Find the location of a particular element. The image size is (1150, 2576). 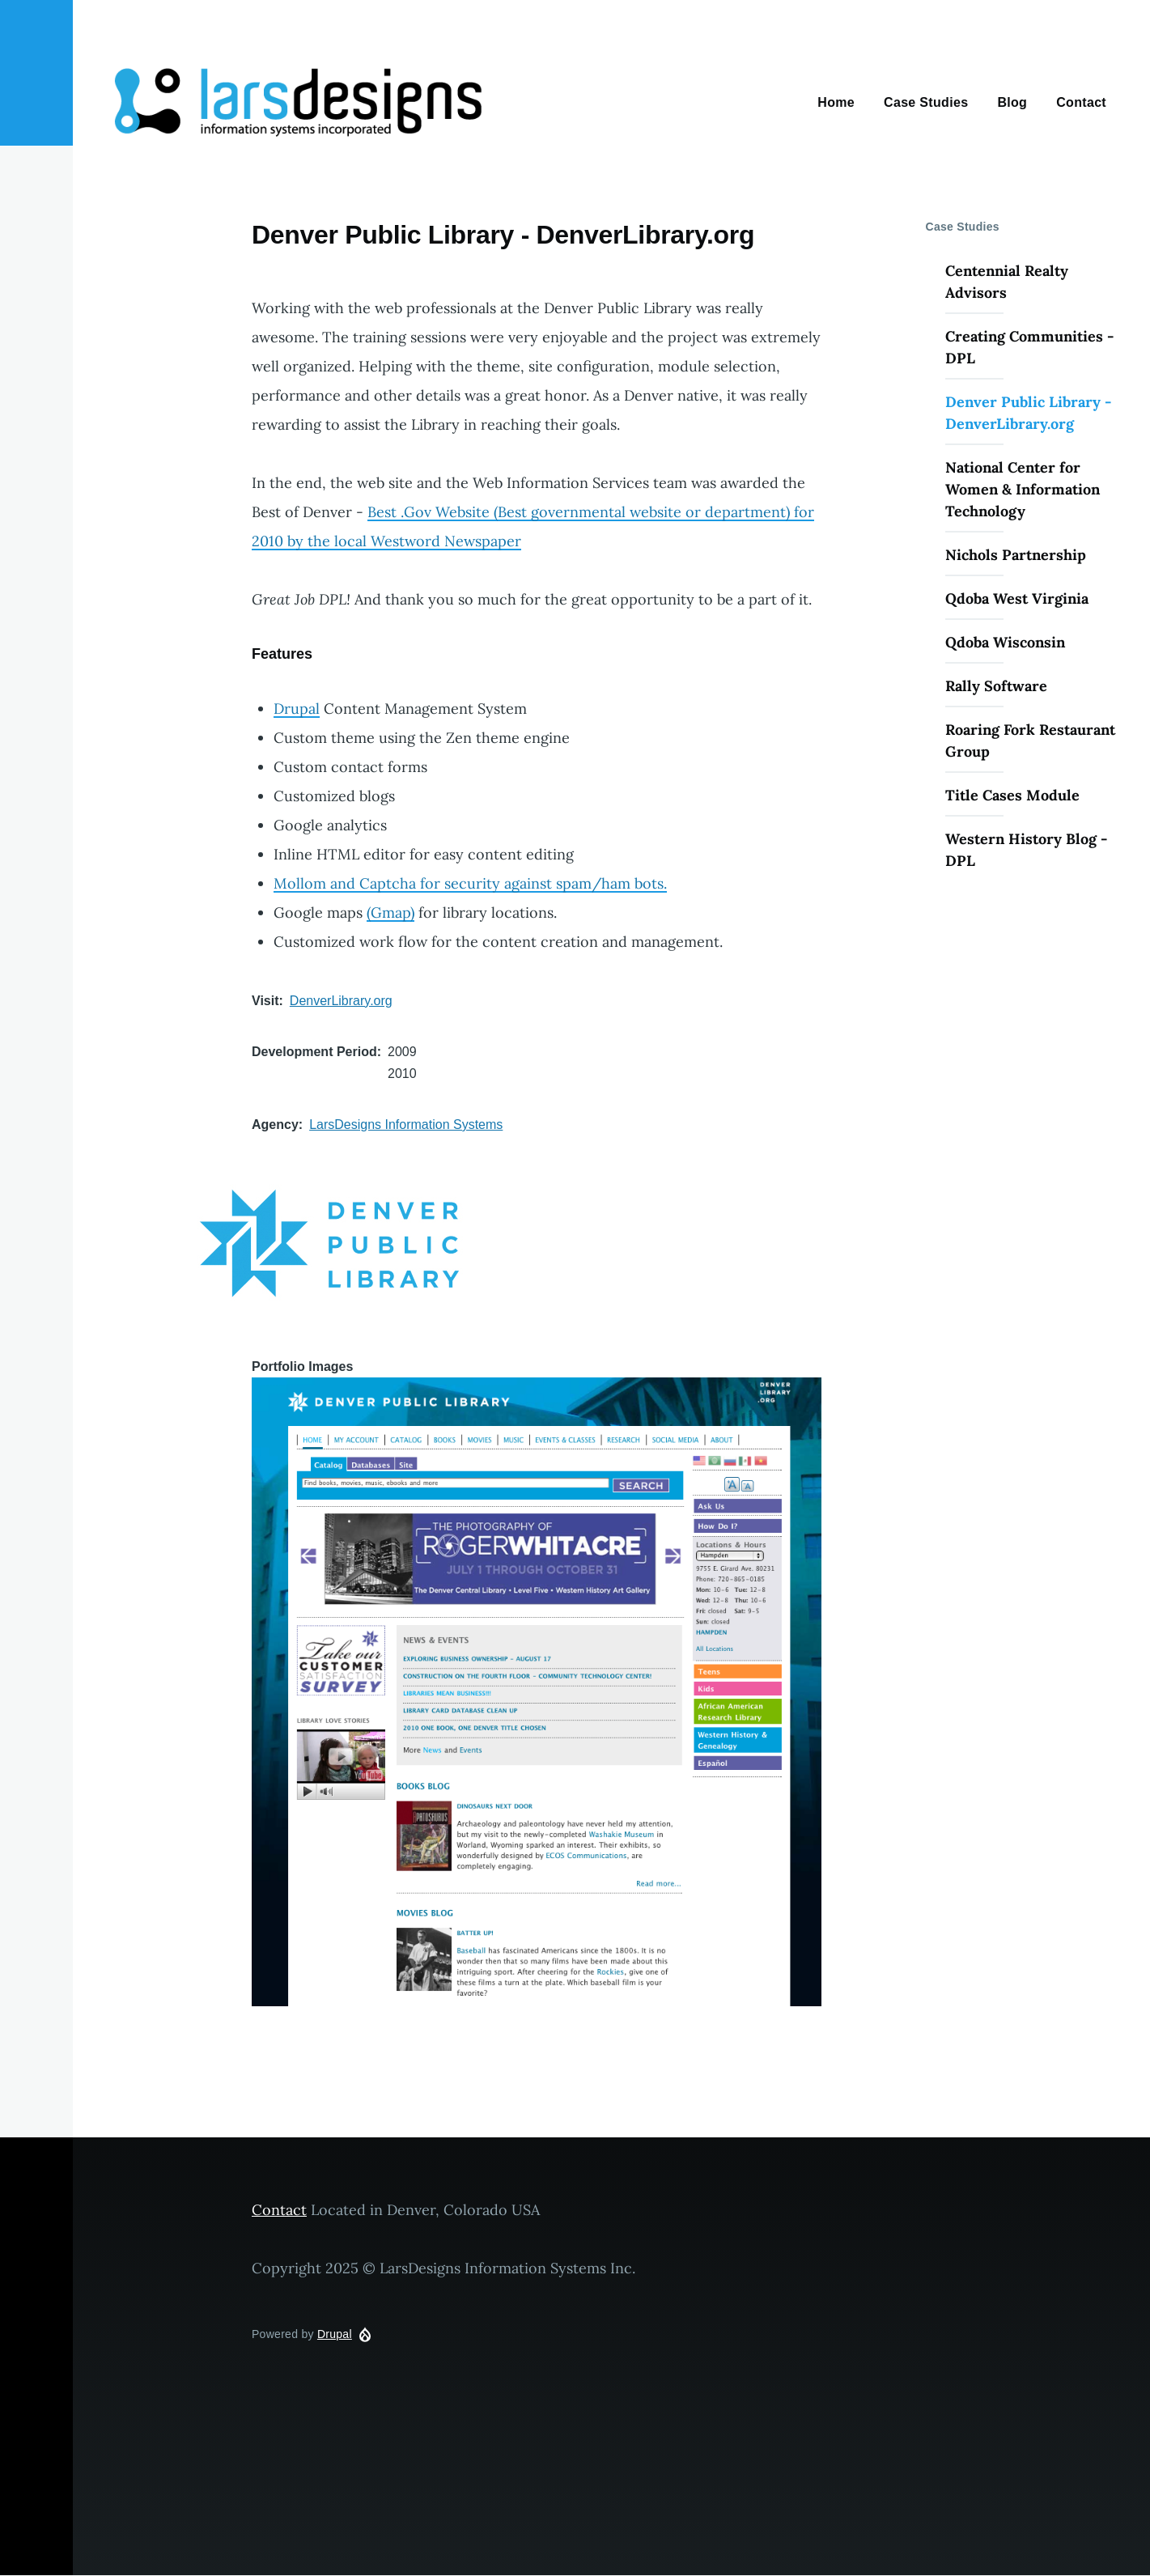

Creating Communities - DPL is located at coordinates (1029, 347).